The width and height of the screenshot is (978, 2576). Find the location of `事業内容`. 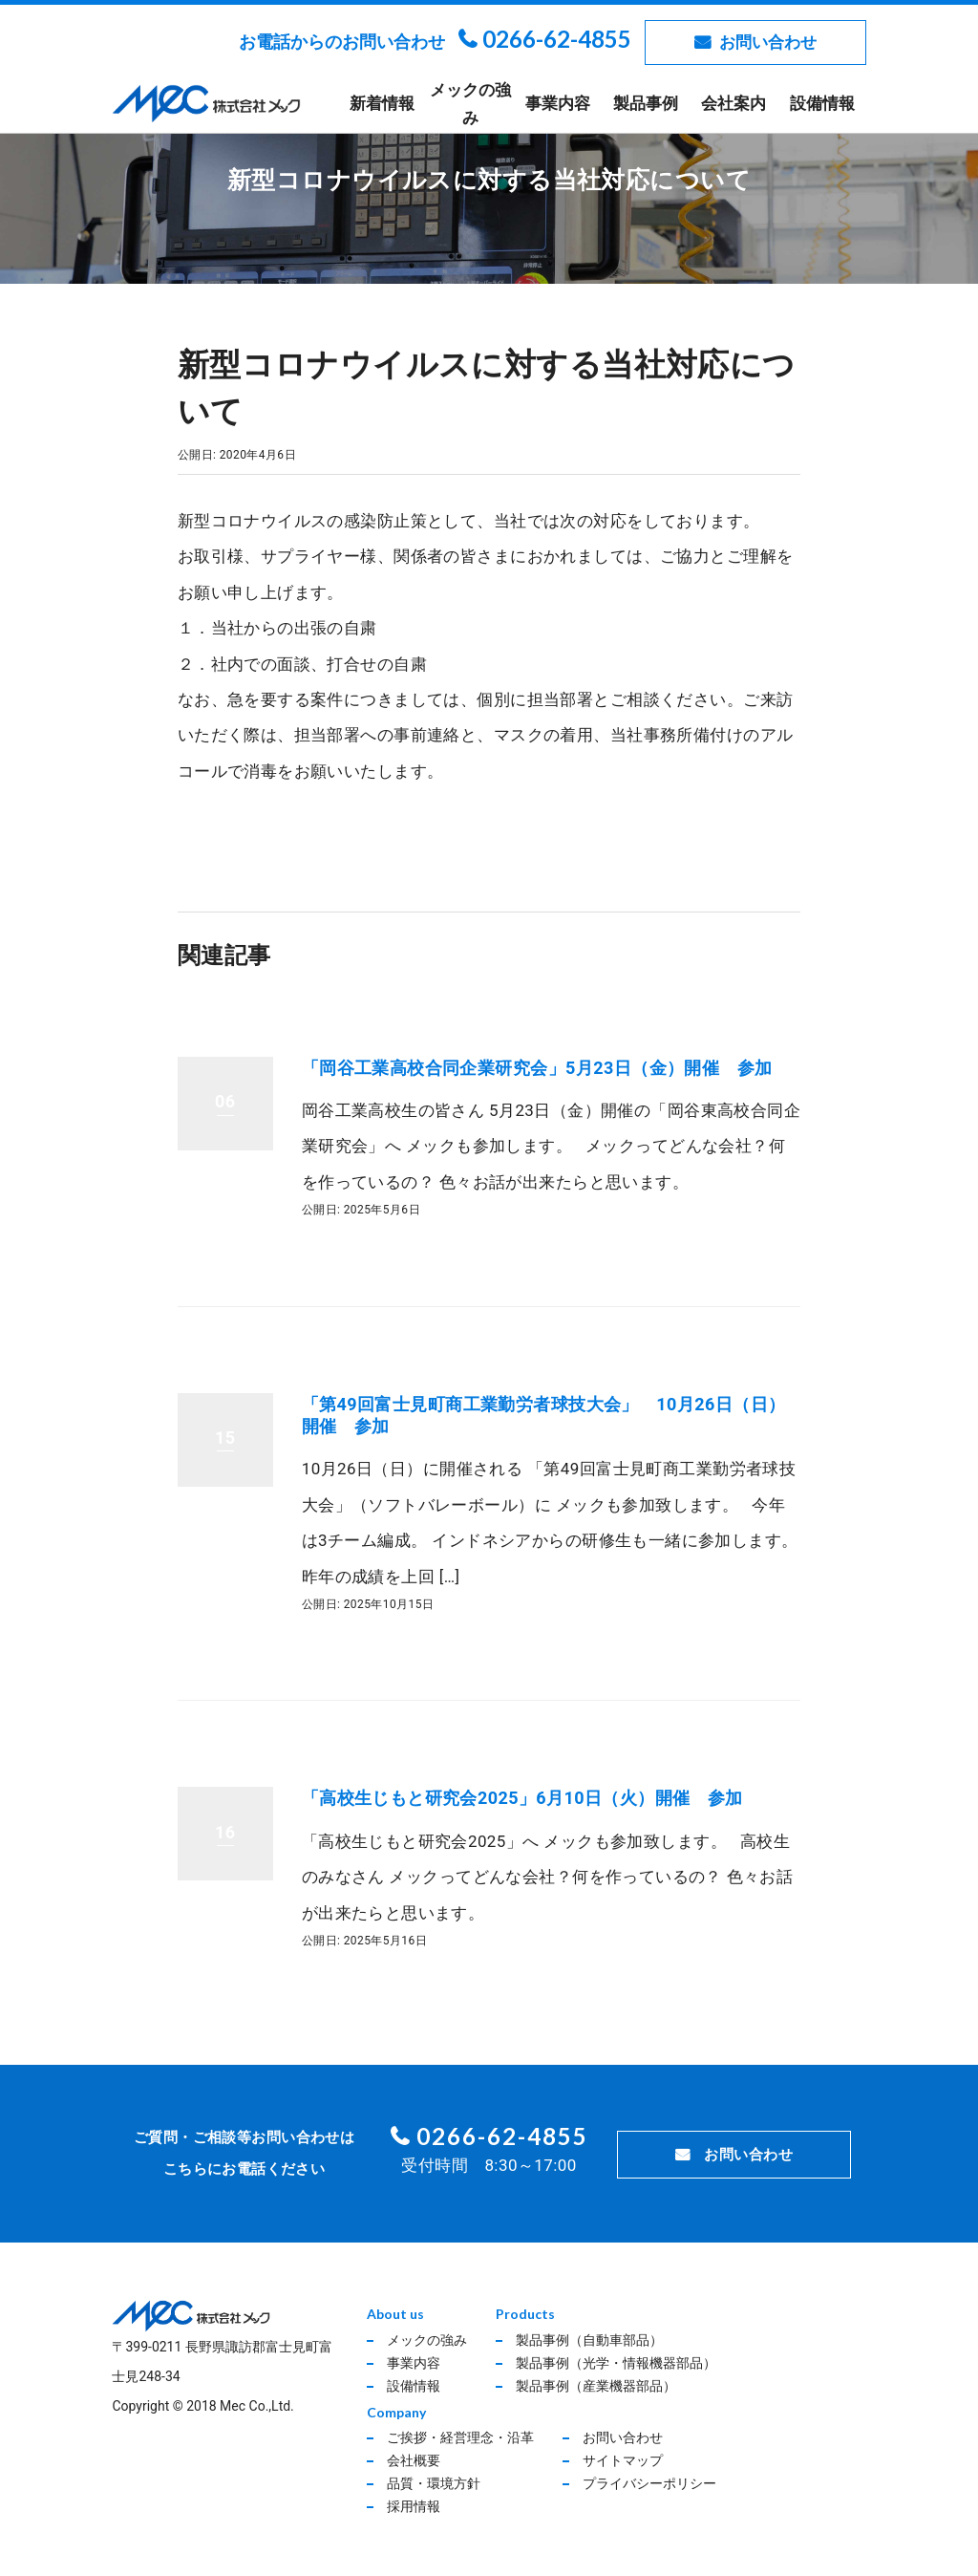

事業内容 is located at coordinates (557, 103).